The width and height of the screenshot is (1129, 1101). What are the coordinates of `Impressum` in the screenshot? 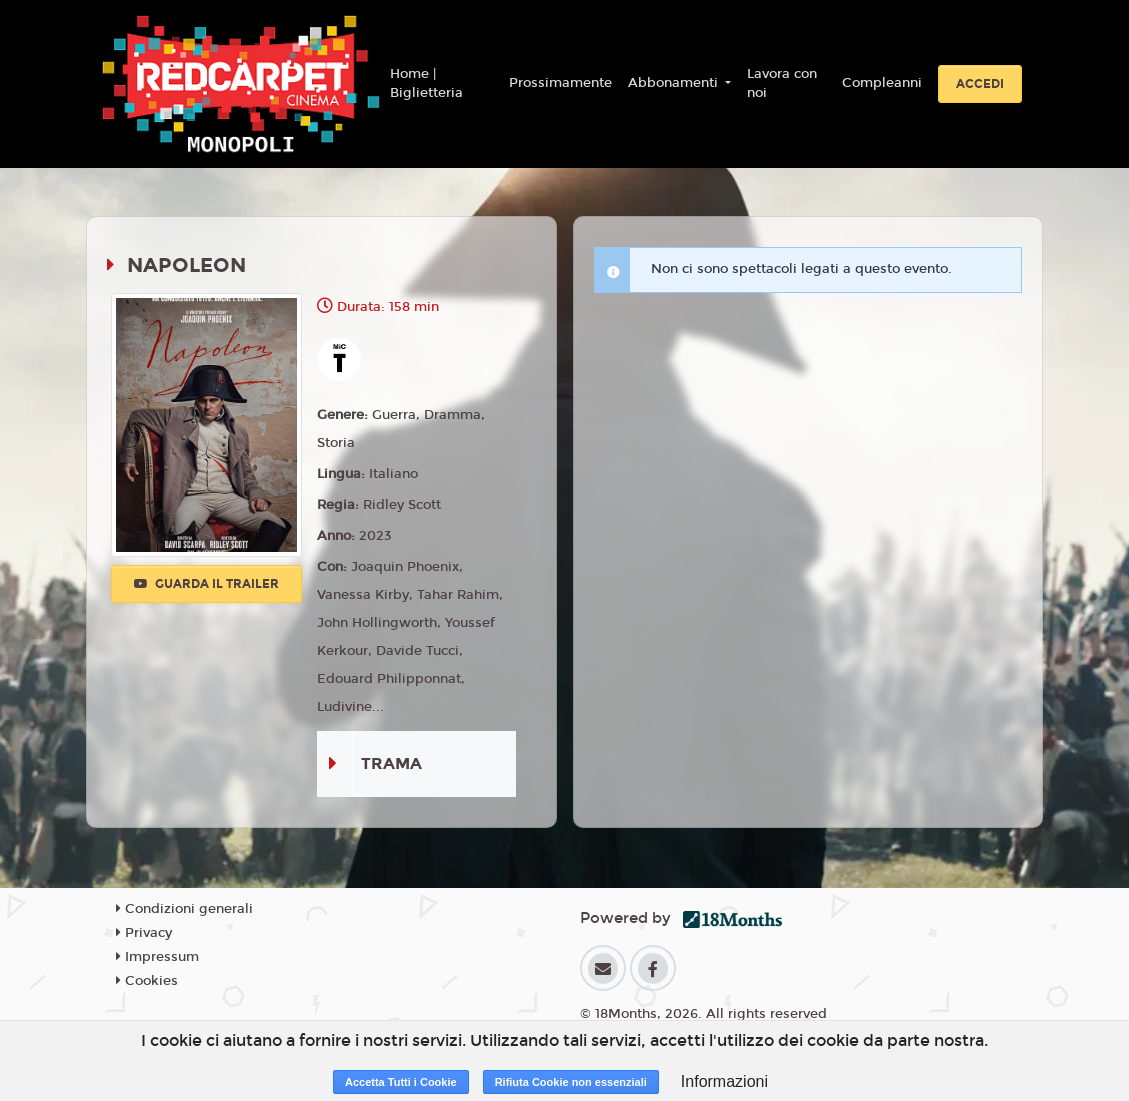 It's located at (157, 957).